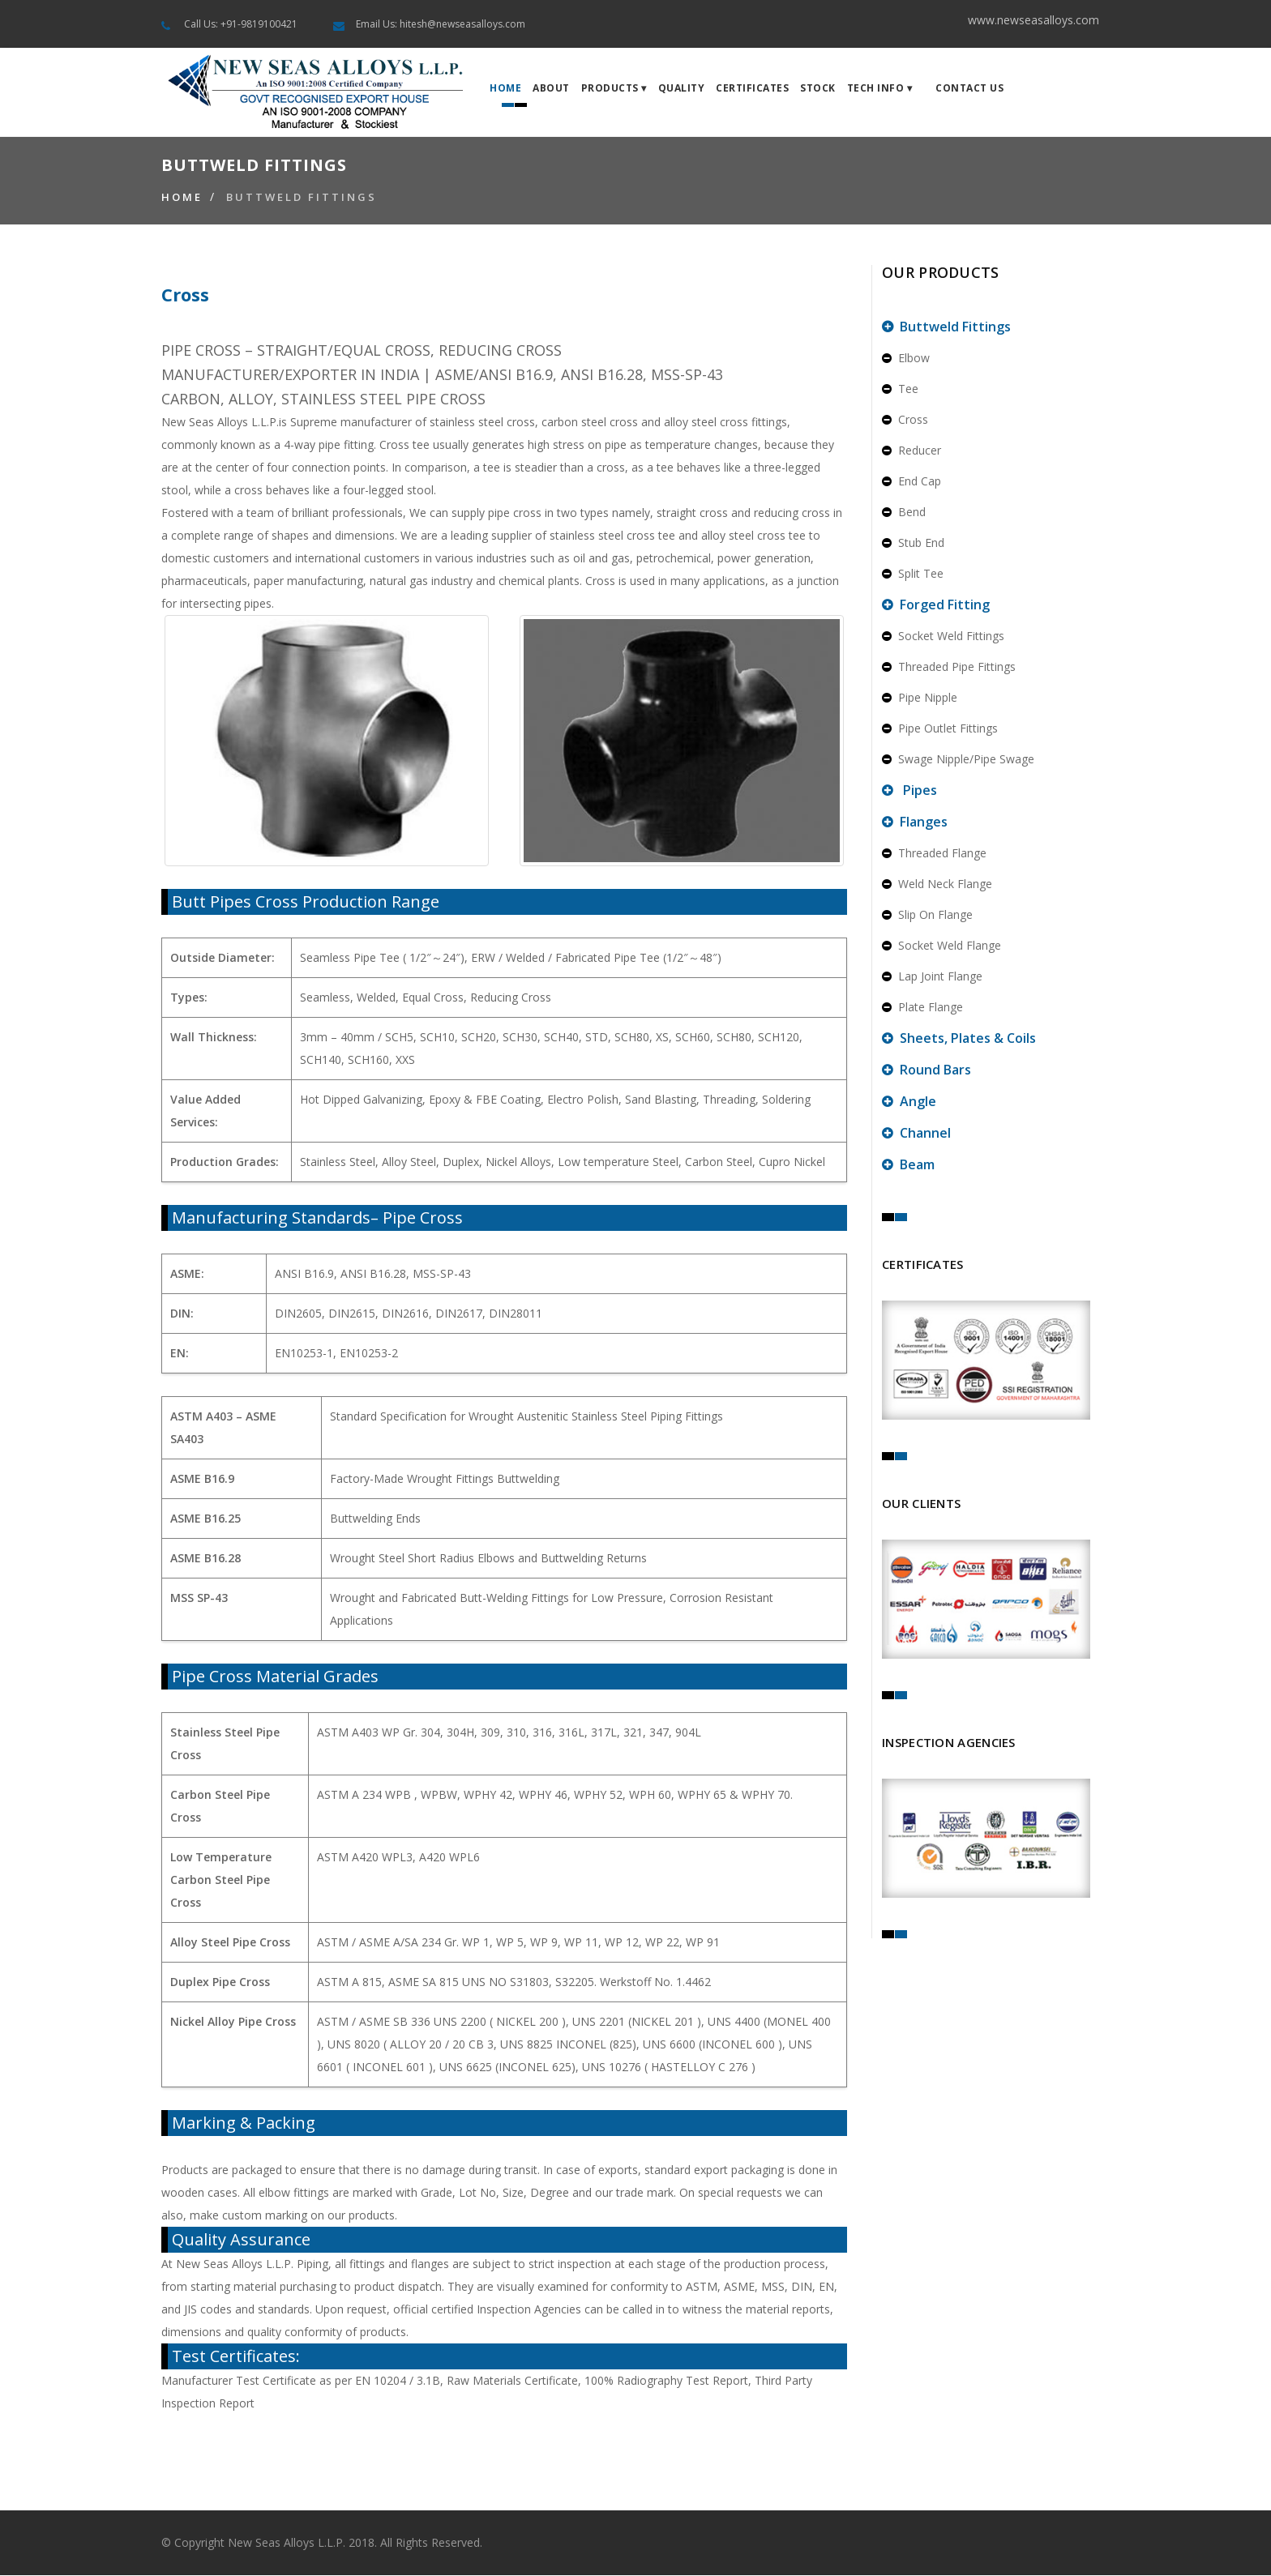 This screenshot has height=2576, width=1271. I want to click on Channel, so click(916, 1134).